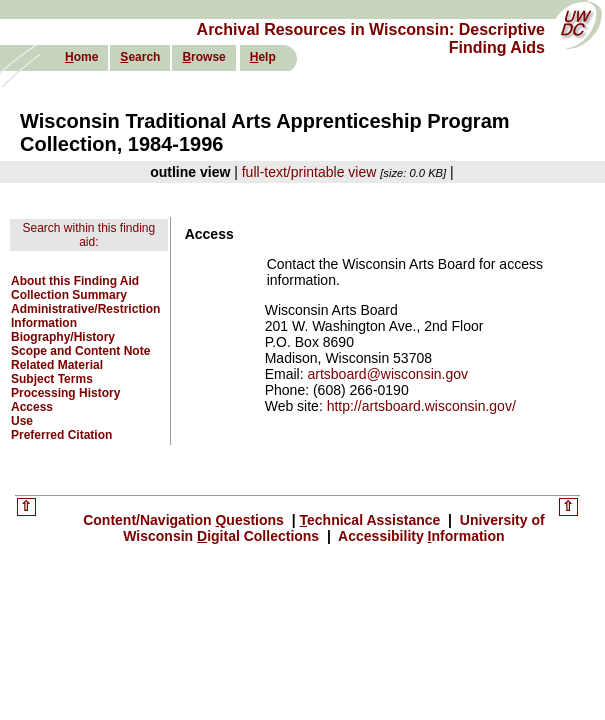  I want to click on About this Finding Aid, so click(75, 281).